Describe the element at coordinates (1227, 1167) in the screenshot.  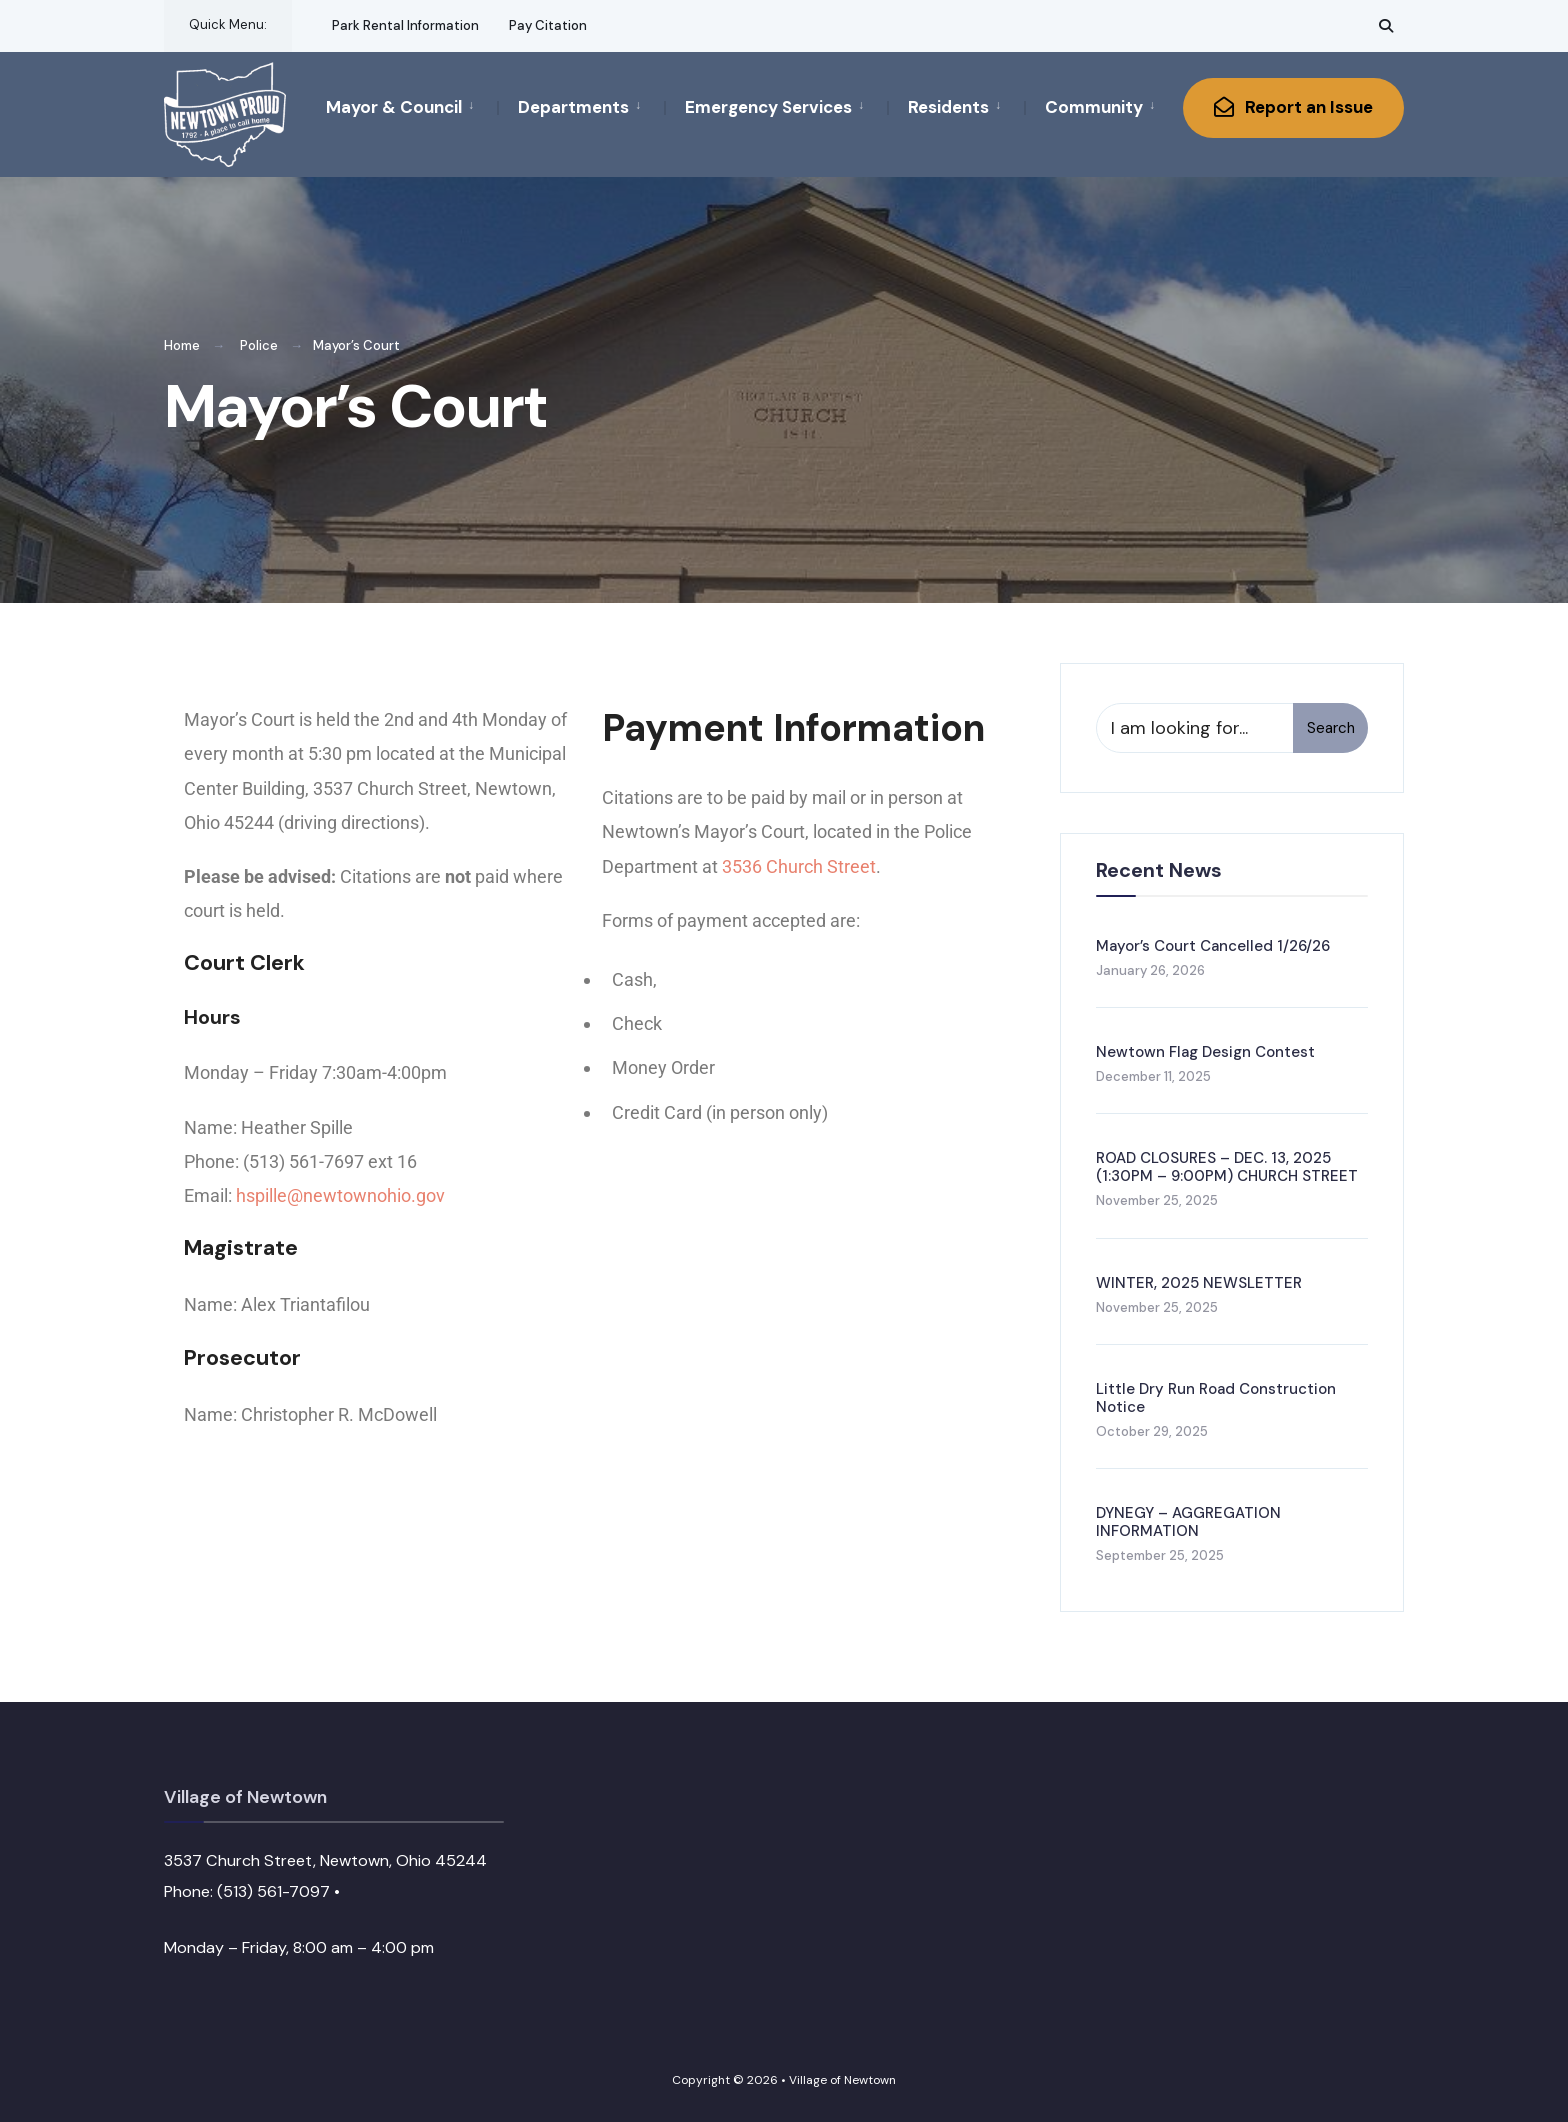
I see `ROAD CLOSURES – DEC. 13, 2025 (1:30PM – 9:00PM) CHURCH STREET` at that location.